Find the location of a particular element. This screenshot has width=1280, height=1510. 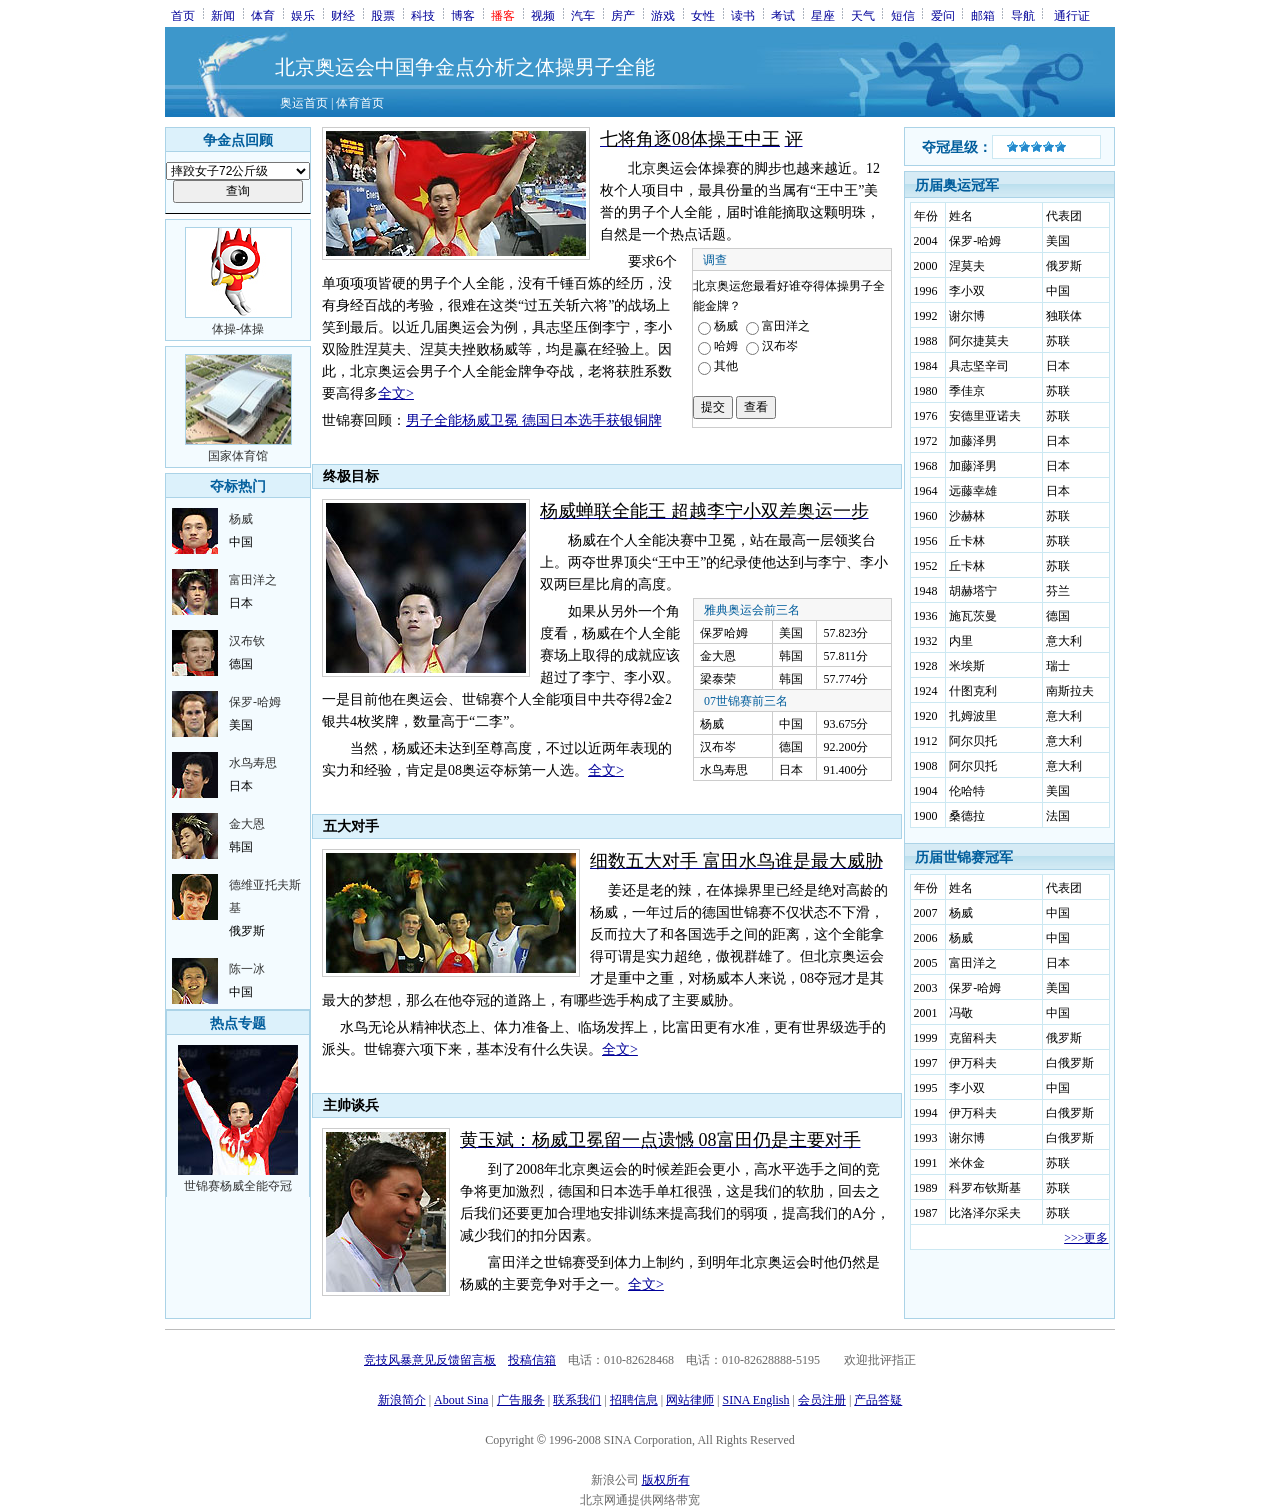

考试 is located at coordinates (783, 15).